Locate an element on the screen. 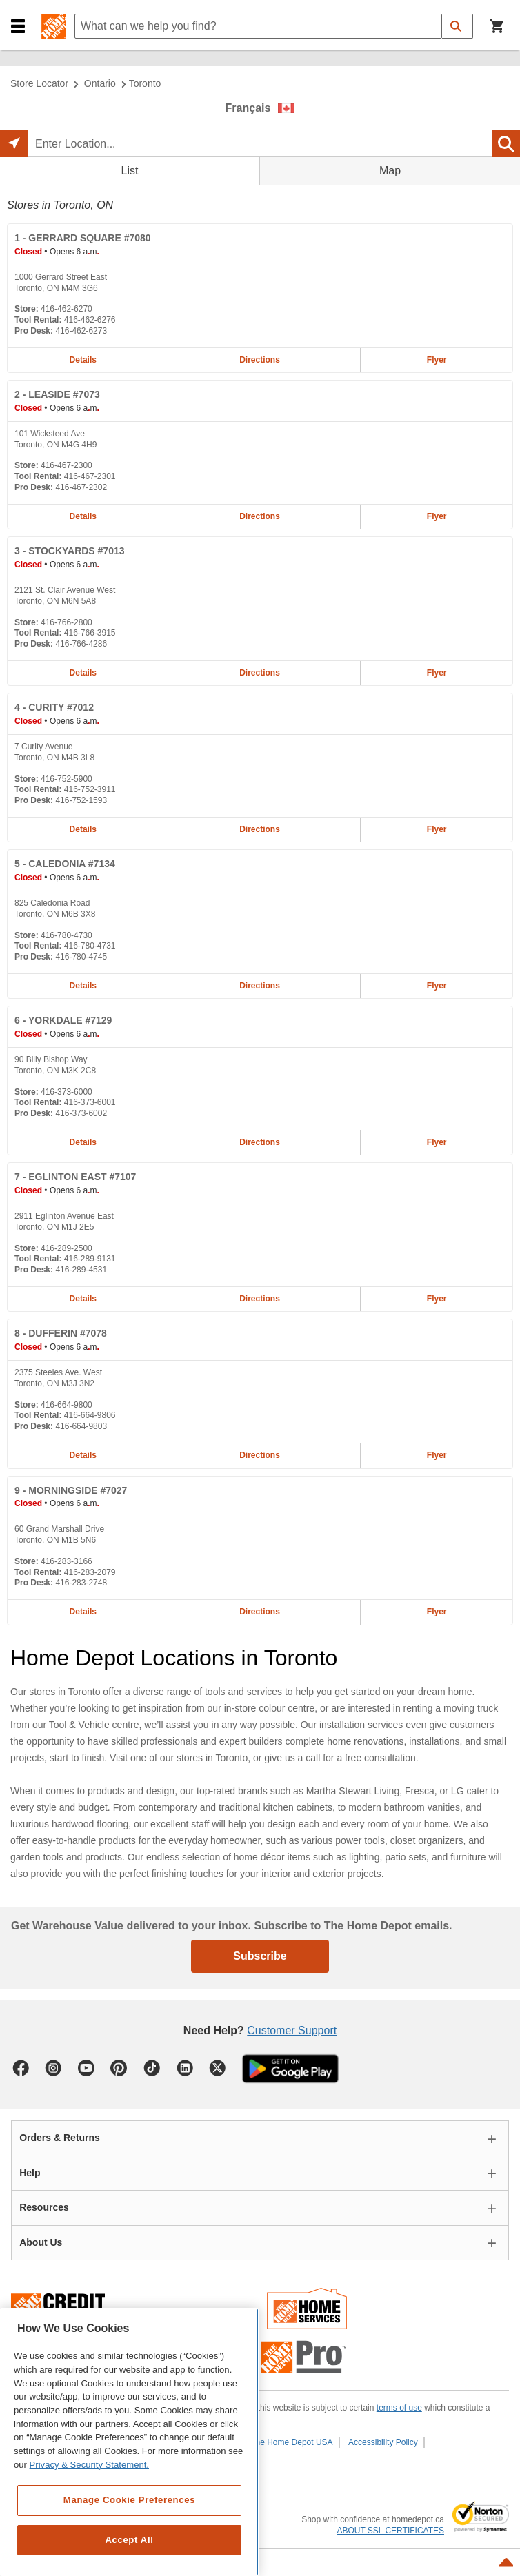  416-462-6270 [Telephone number of GERRARD SQUARE #7080 416-462-6270] is located at coordinates (66, 309).